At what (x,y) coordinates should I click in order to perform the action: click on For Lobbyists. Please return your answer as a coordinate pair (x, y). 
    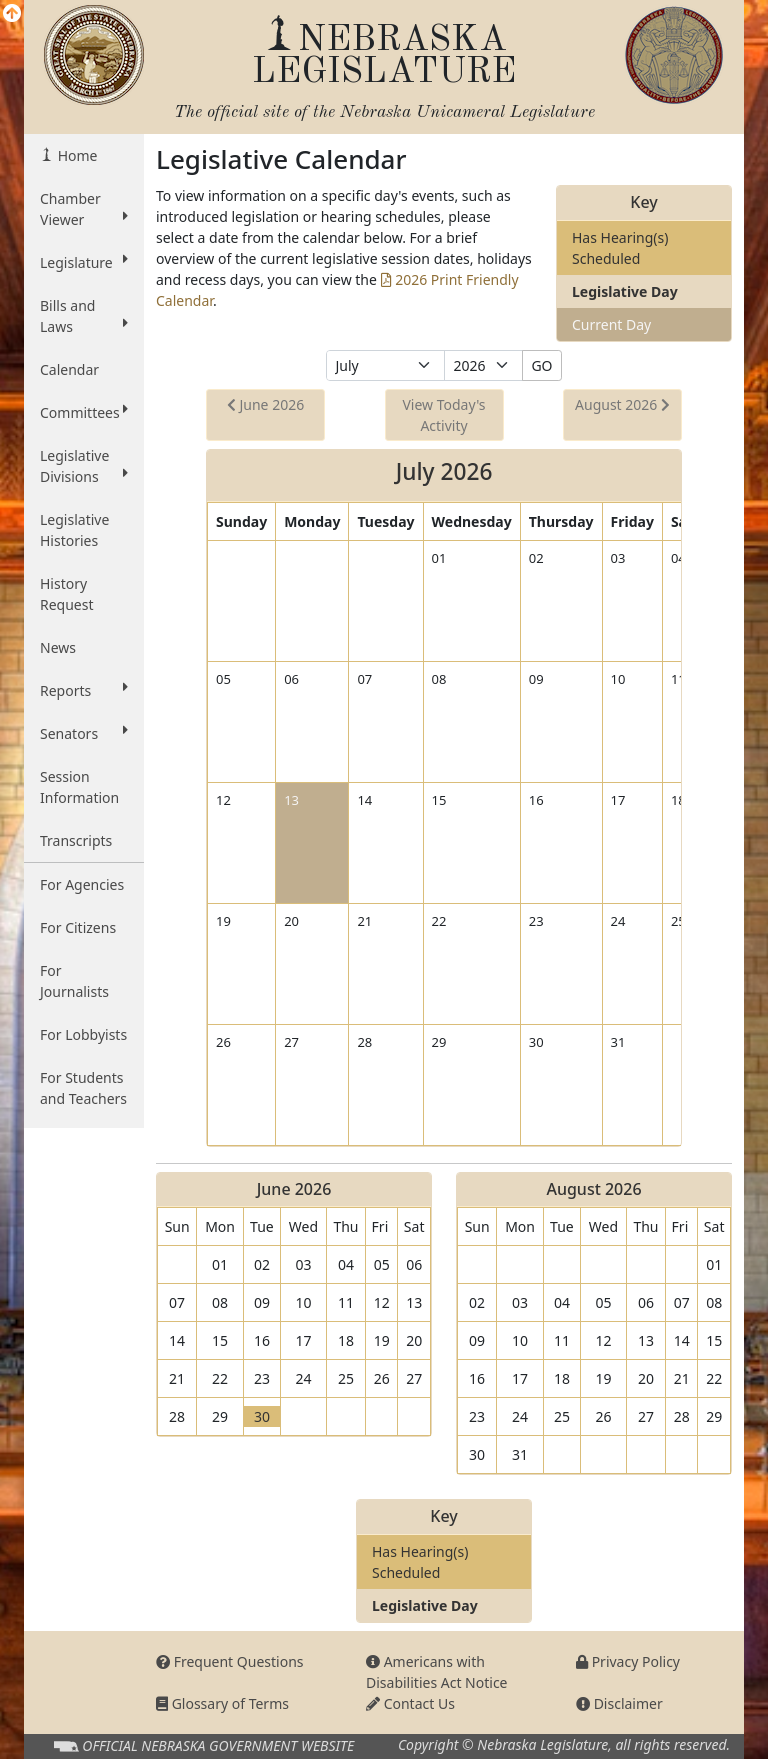
    Looking at the image, I should click on (83, 1034).